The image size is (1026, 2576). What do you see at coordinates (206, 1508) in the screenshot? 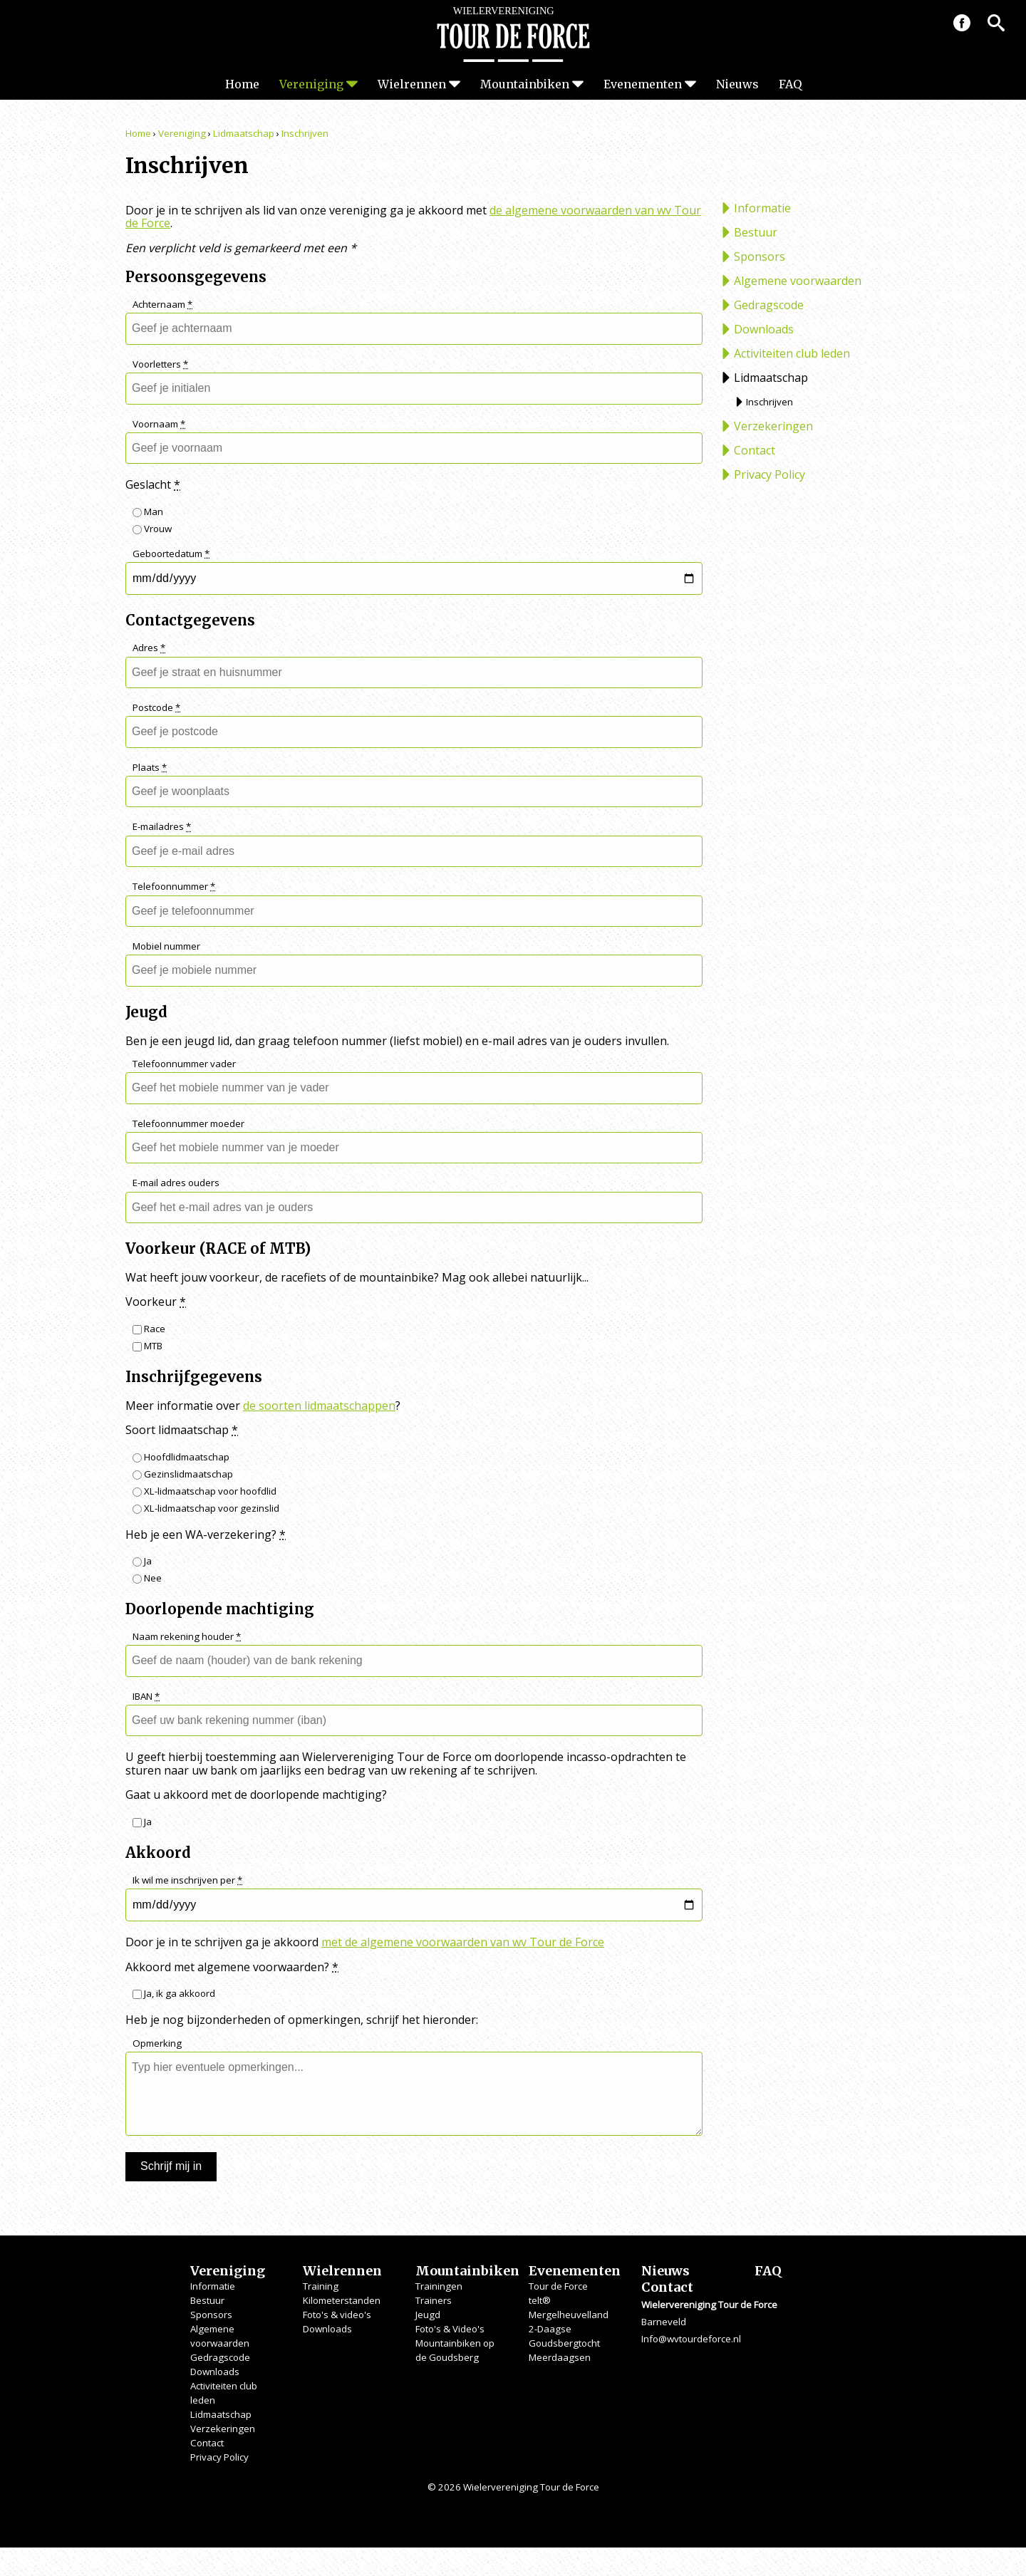
I see `XL-lidmaatschap voor gezinslid` at bounding box center [206, 1508].